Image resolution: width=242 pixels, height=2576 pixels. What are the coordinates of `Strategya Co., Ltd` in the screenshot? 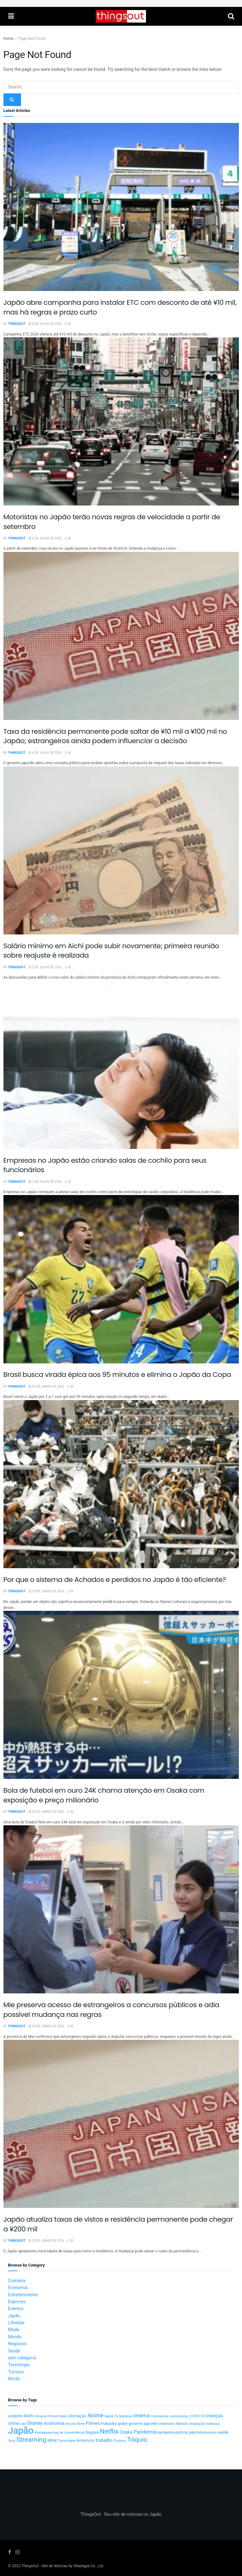 It's located at (88, 2566).